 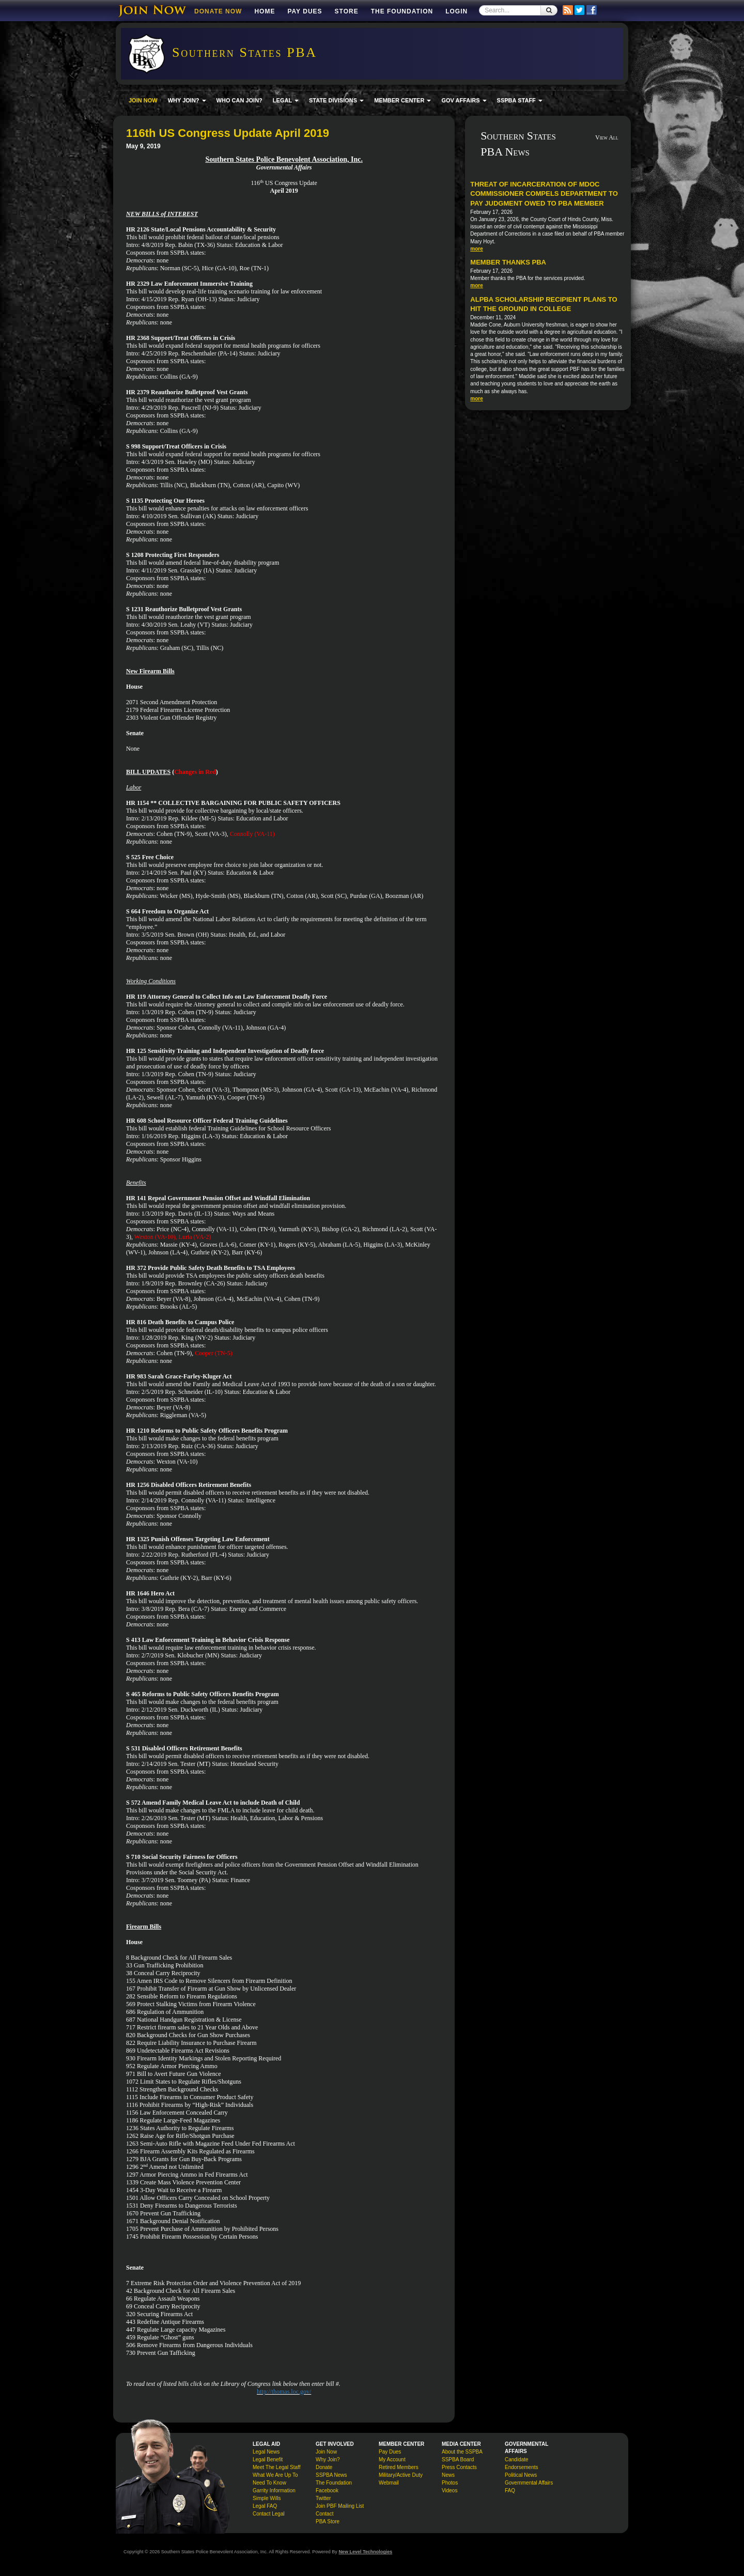 I want to click on Legal FAQ, so click(x=265, y=2506).